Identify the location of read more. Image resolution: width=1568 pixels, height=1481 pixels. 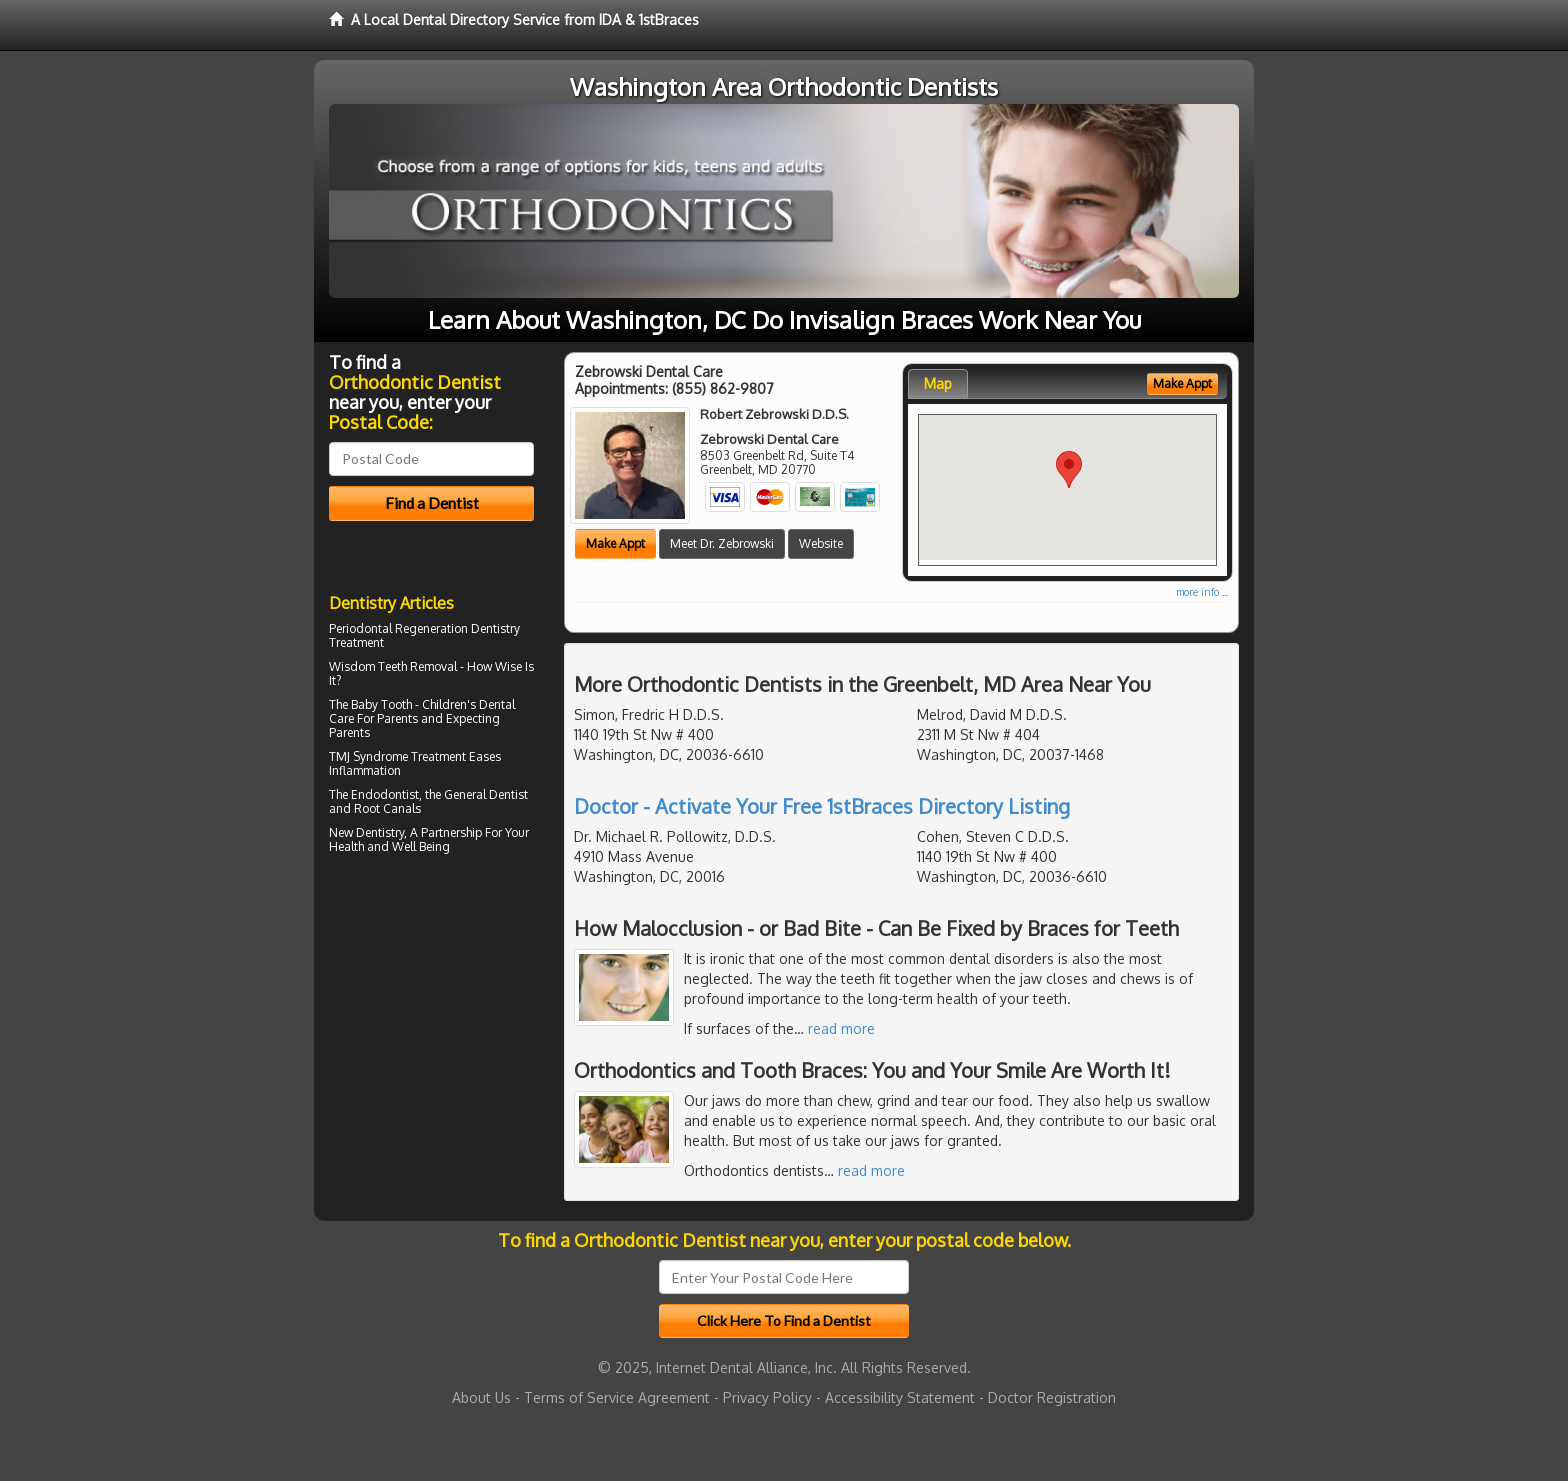
(841, 1028).